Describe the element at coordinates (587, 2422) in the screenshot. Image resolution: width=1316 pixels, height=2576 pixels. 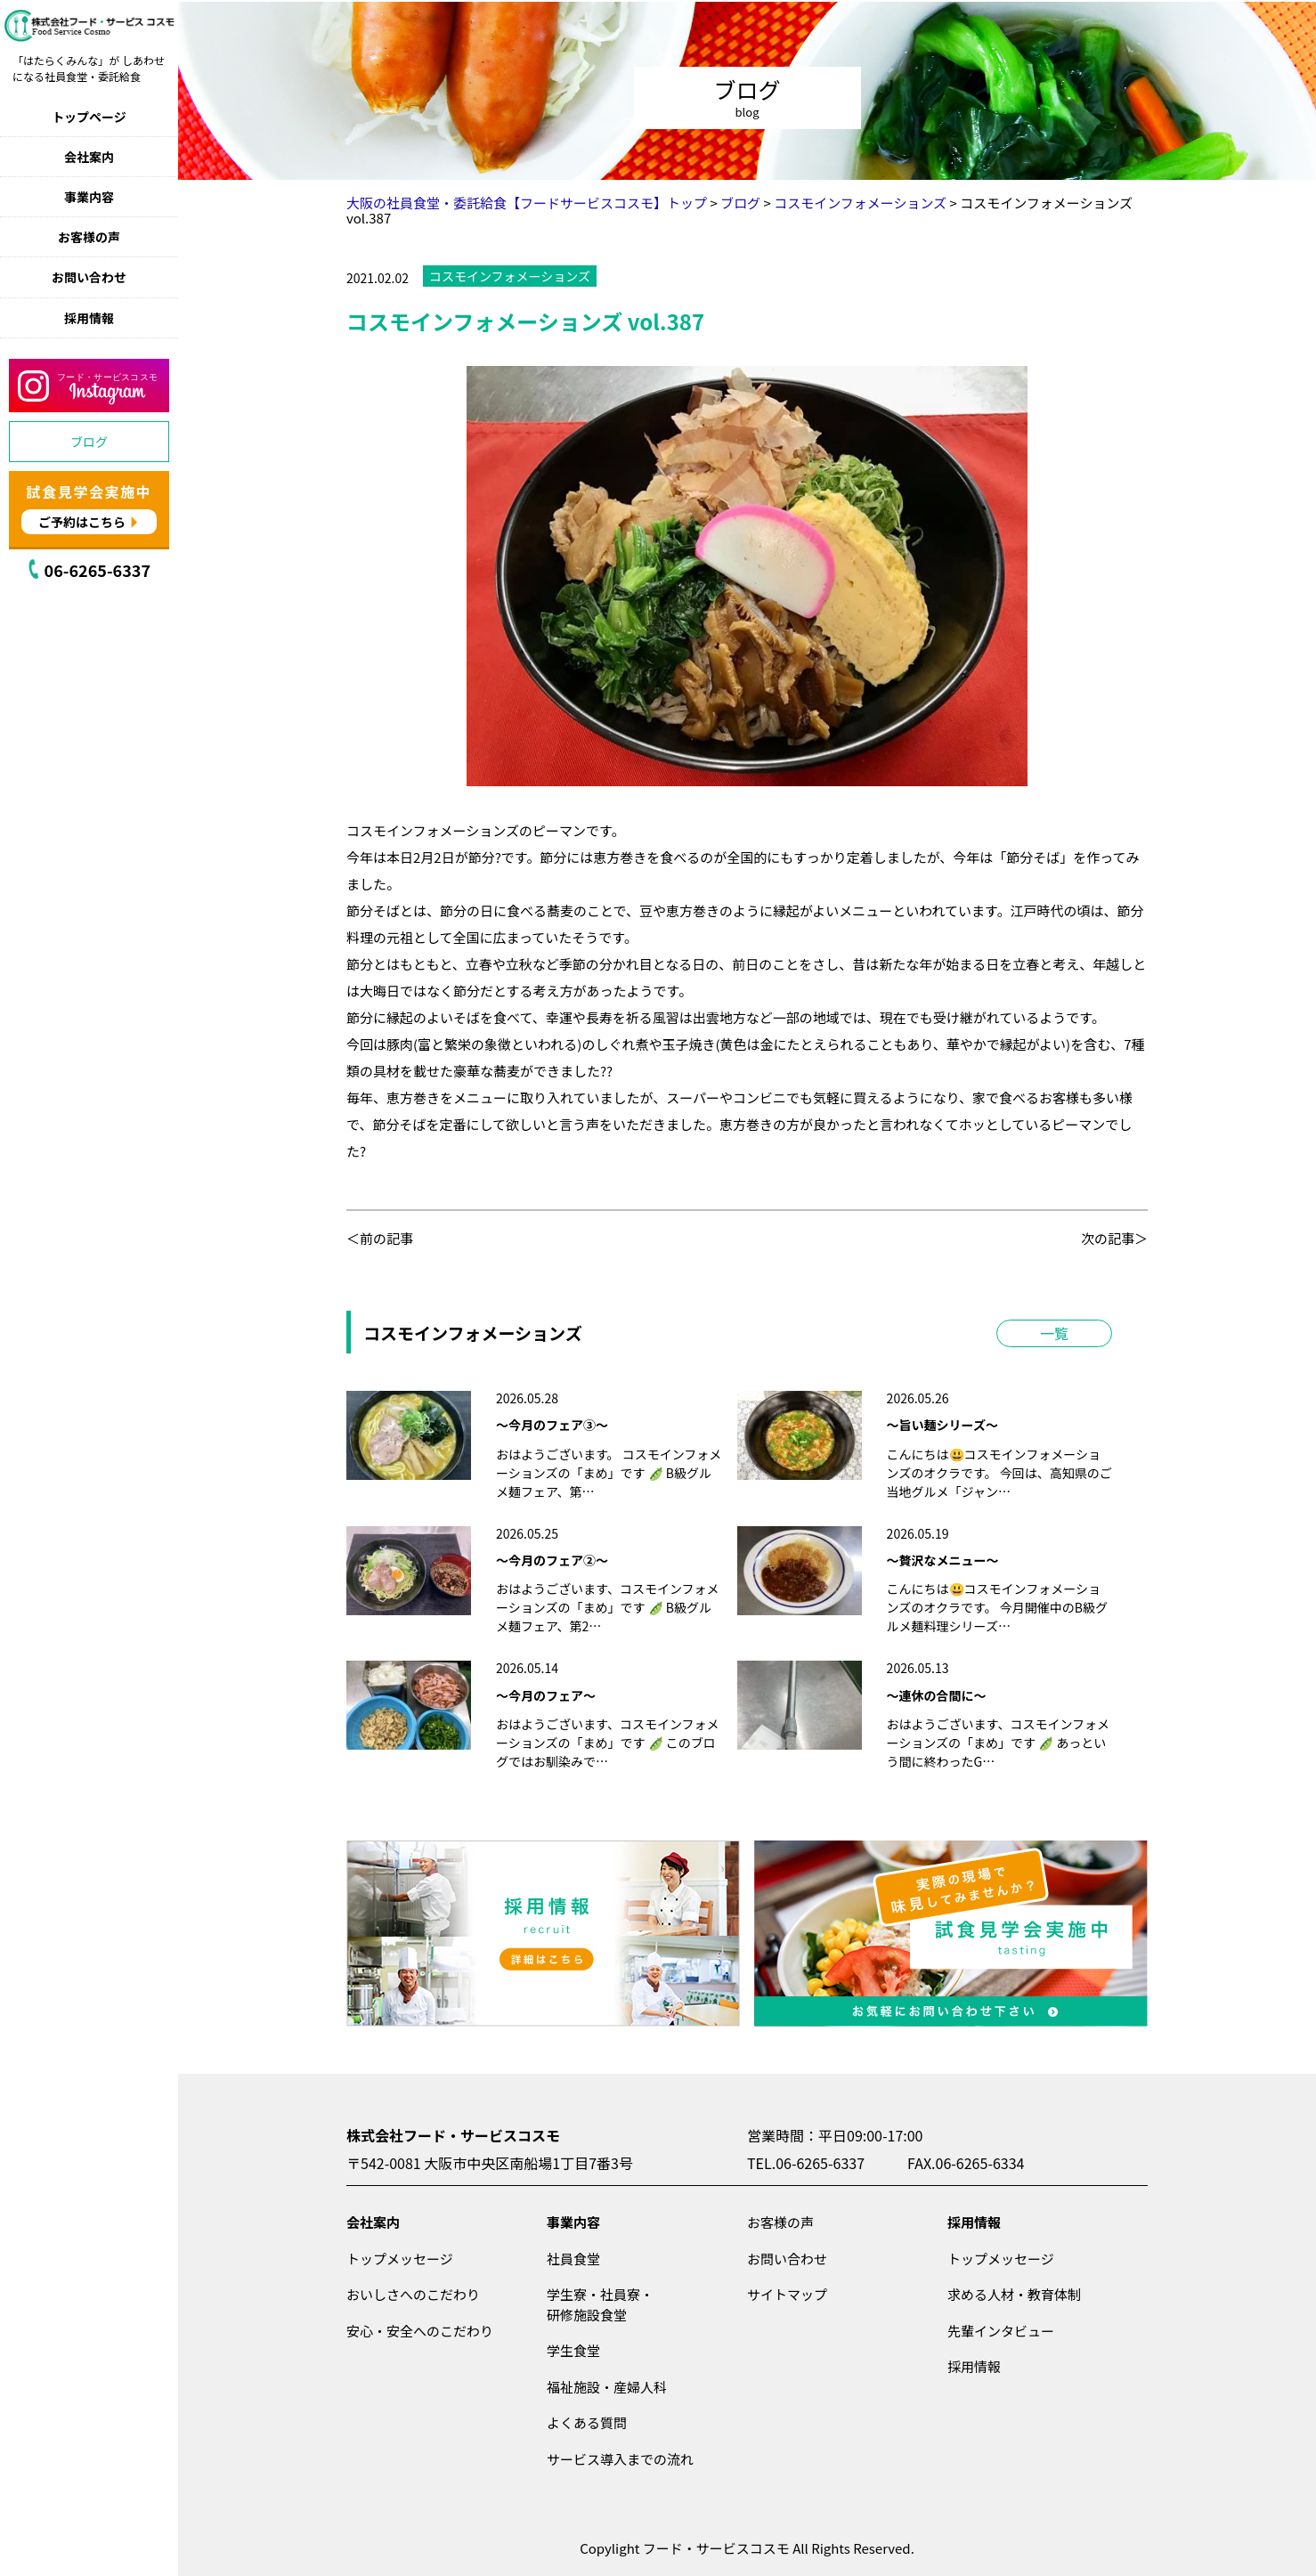
I see `よくある質問` at that location.